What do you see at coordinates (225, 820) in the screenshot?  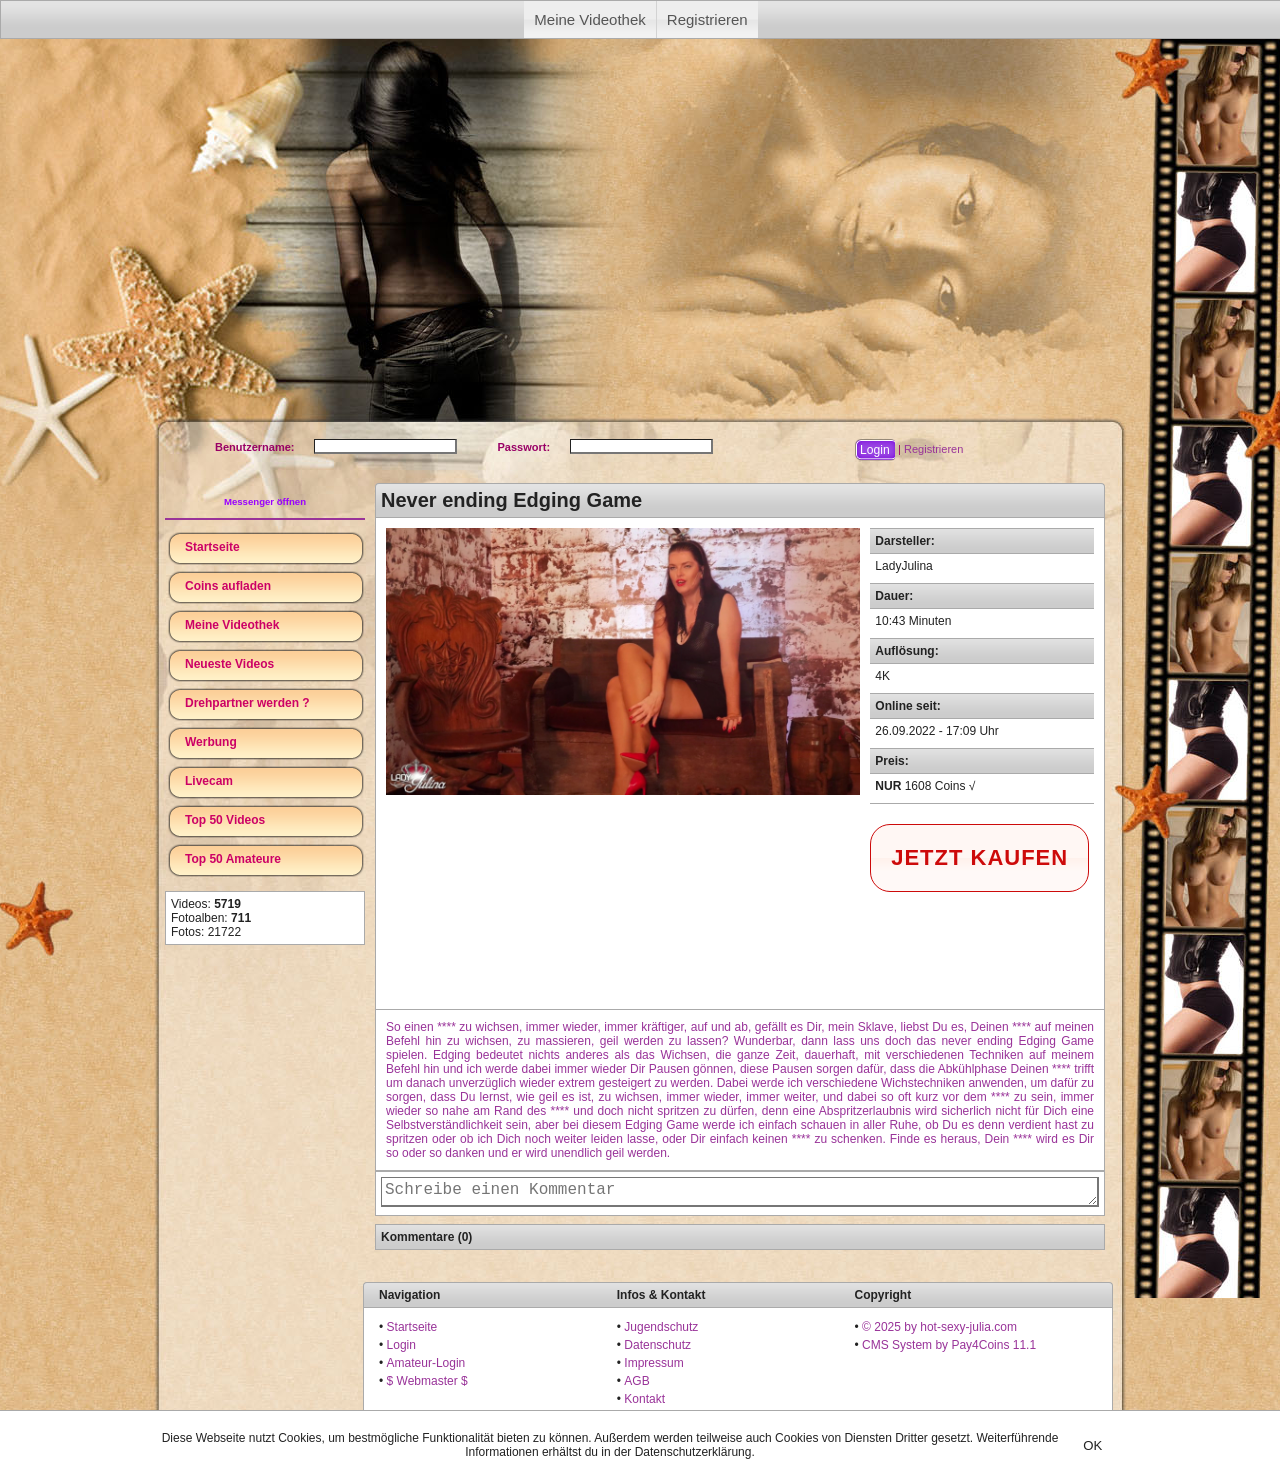 I see `Top 50 Videos` at bounding box center [225, 820].